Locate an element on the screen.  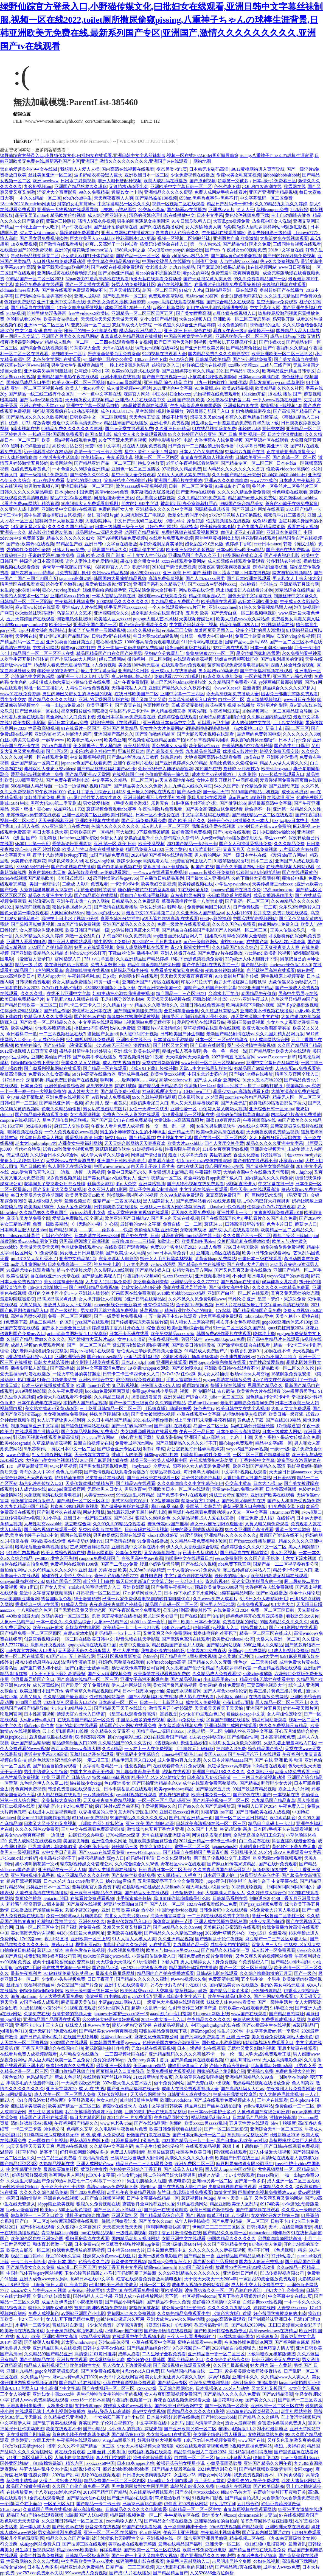
孕妇站立分娩露肛门 is located at coordinates (164, 653).